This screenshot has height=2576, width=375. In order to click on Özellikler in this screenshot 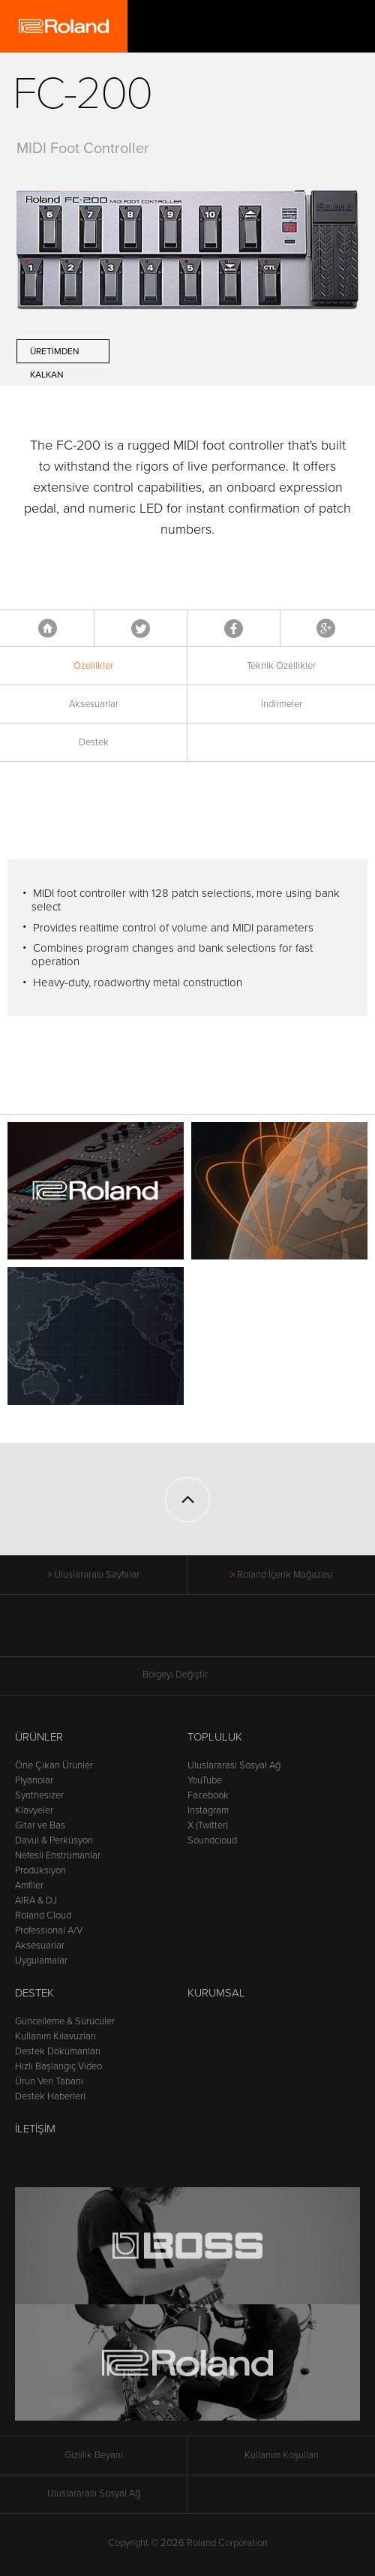, I will do `click(93, 666)`.